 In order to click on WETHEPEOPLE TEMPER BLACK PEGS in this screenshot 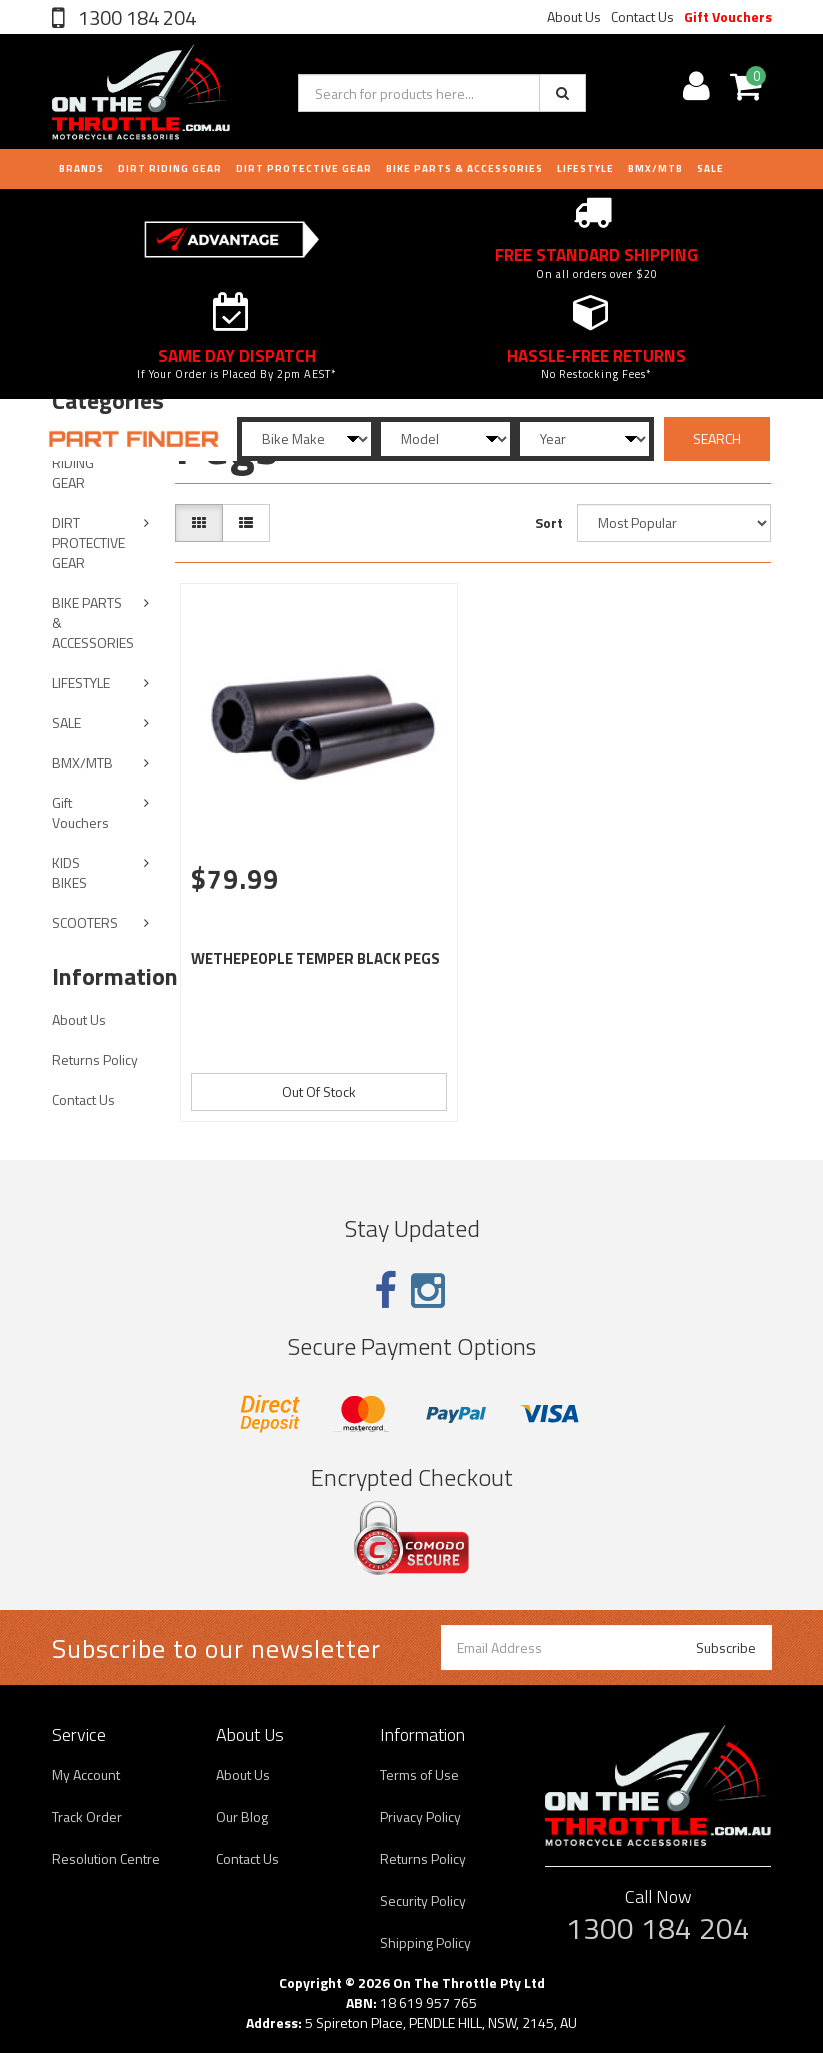, I will do `click(315, 958)`.